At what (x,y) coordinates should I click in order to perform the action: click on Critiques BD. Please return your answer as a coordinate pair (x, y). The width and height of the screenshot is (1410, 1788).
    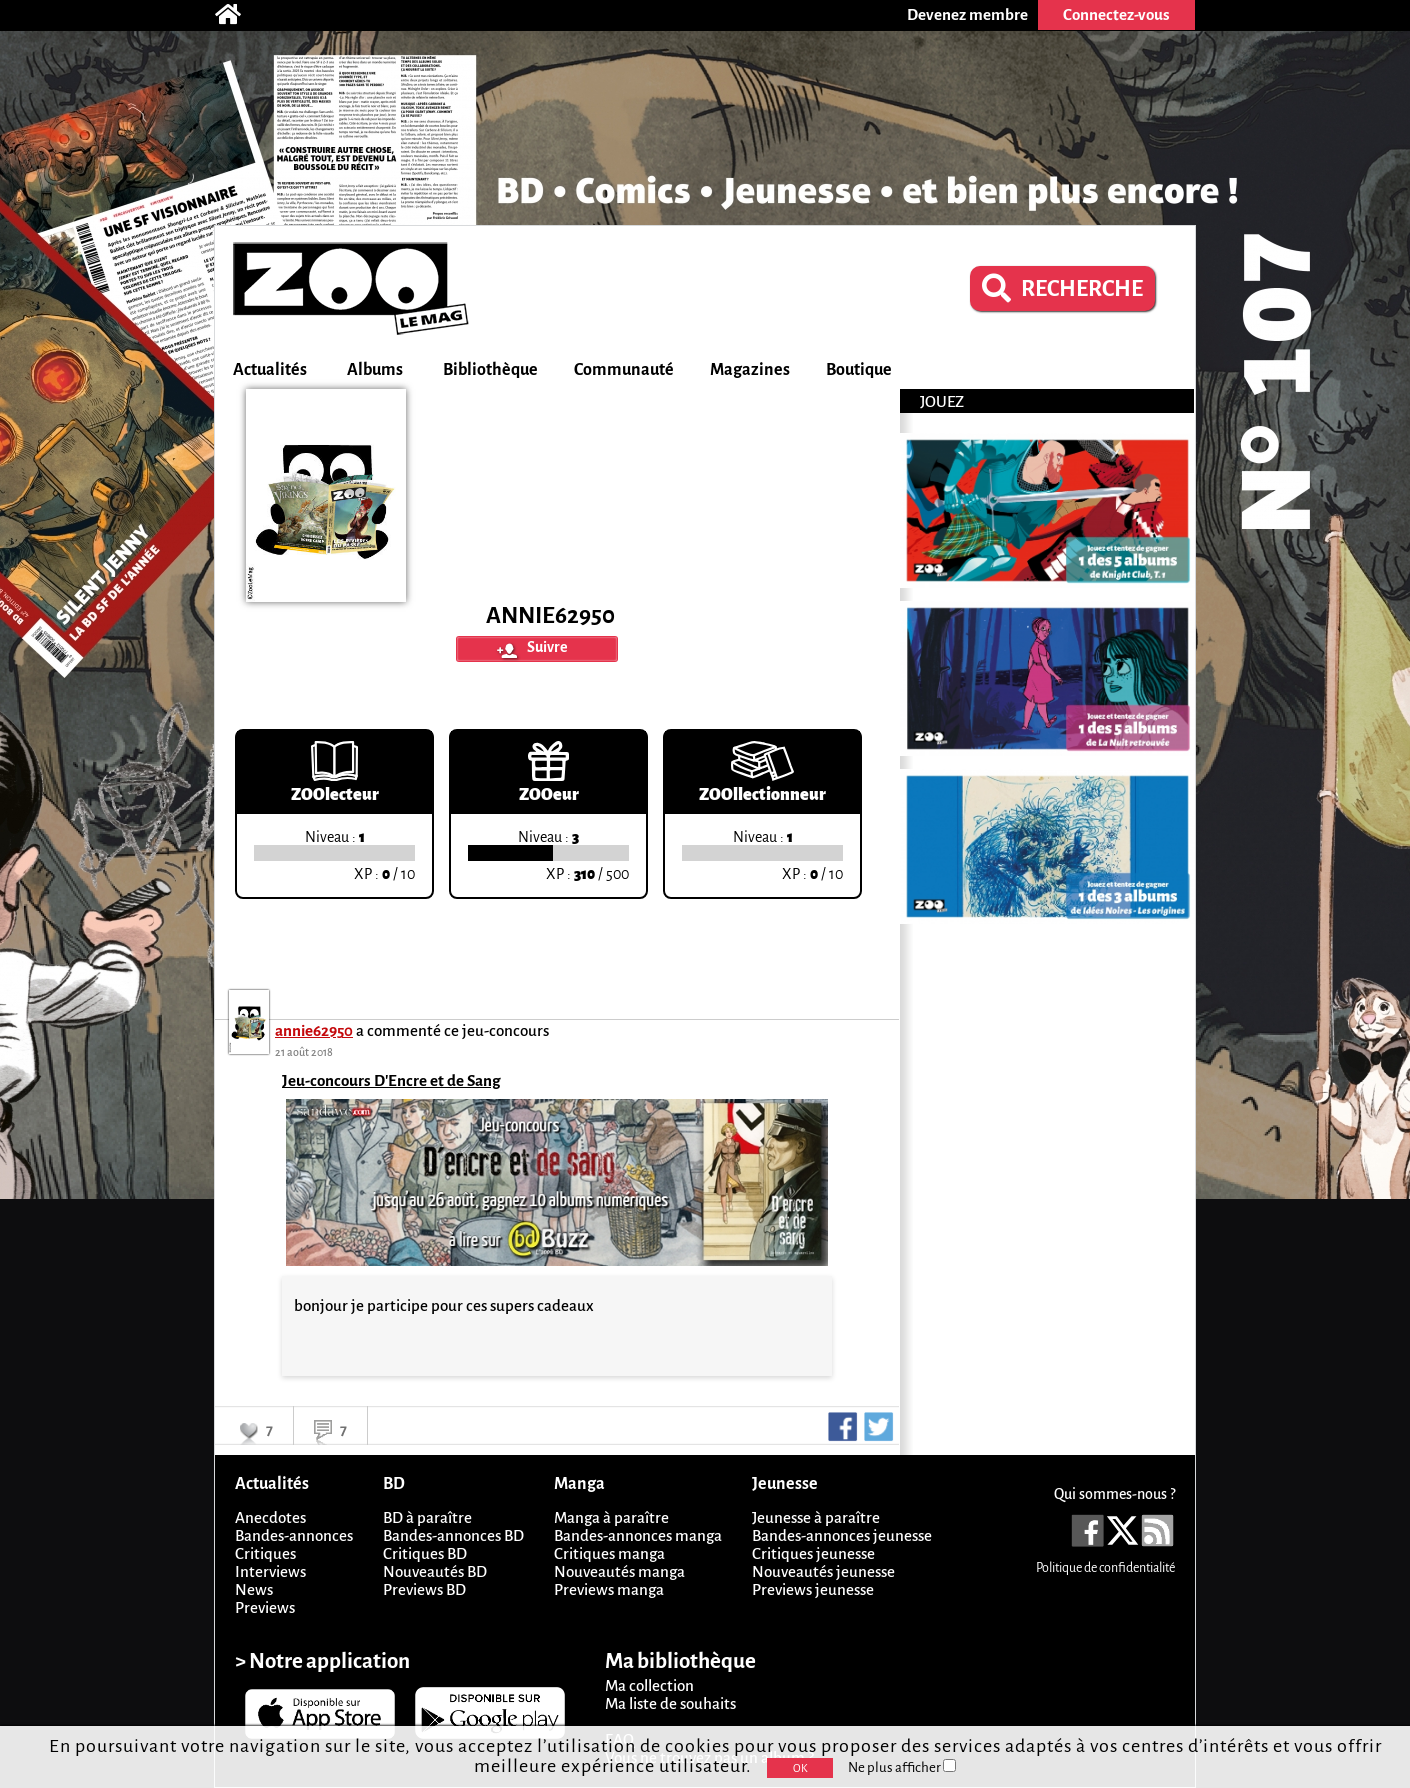
    Looking at the image, I should click on (425, 1553).